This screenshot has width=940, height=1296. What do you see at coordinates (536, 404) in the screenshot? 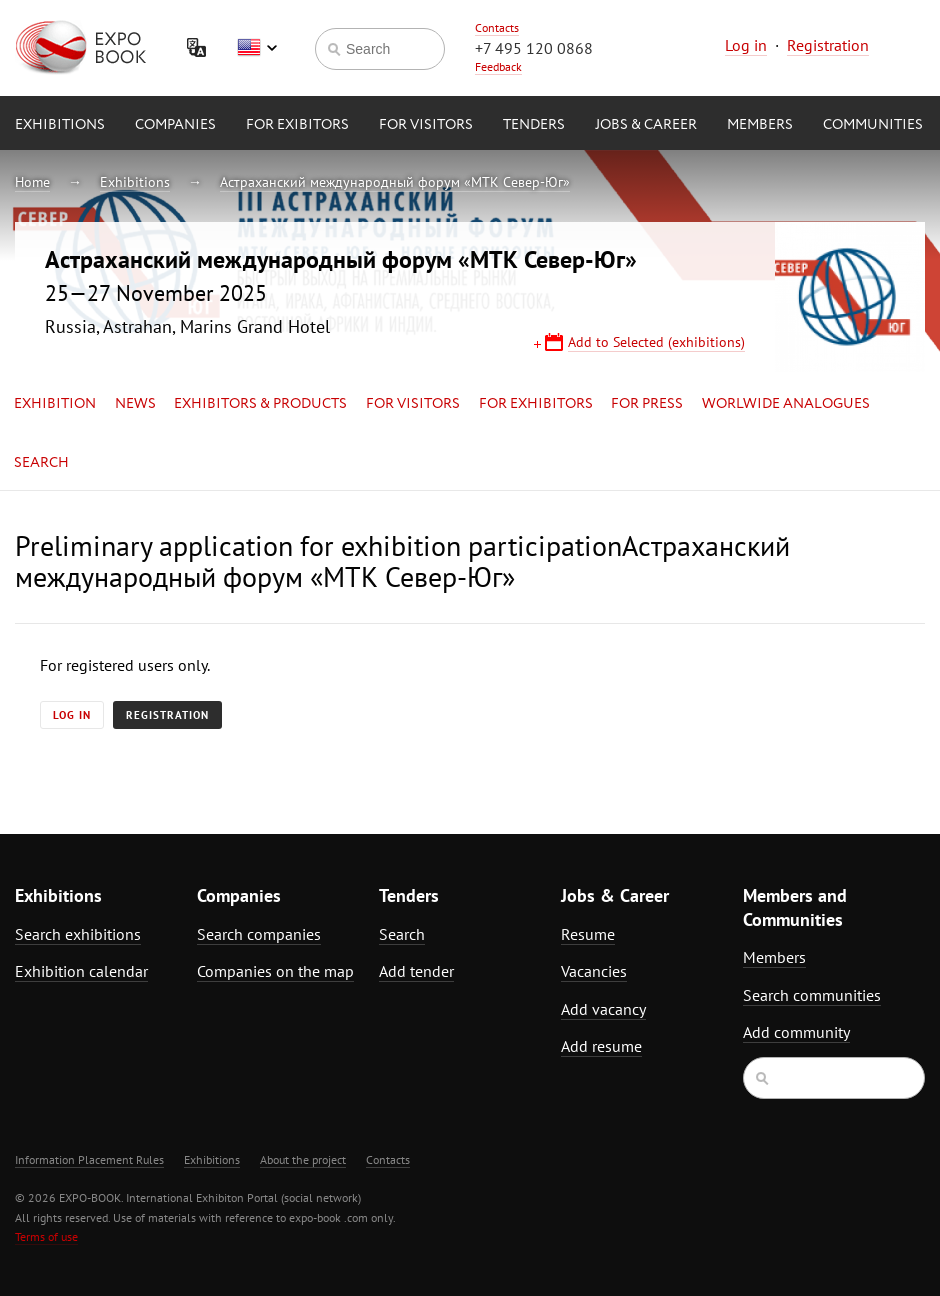
I see `for Exhibitors` at bounding box center [536, 404].